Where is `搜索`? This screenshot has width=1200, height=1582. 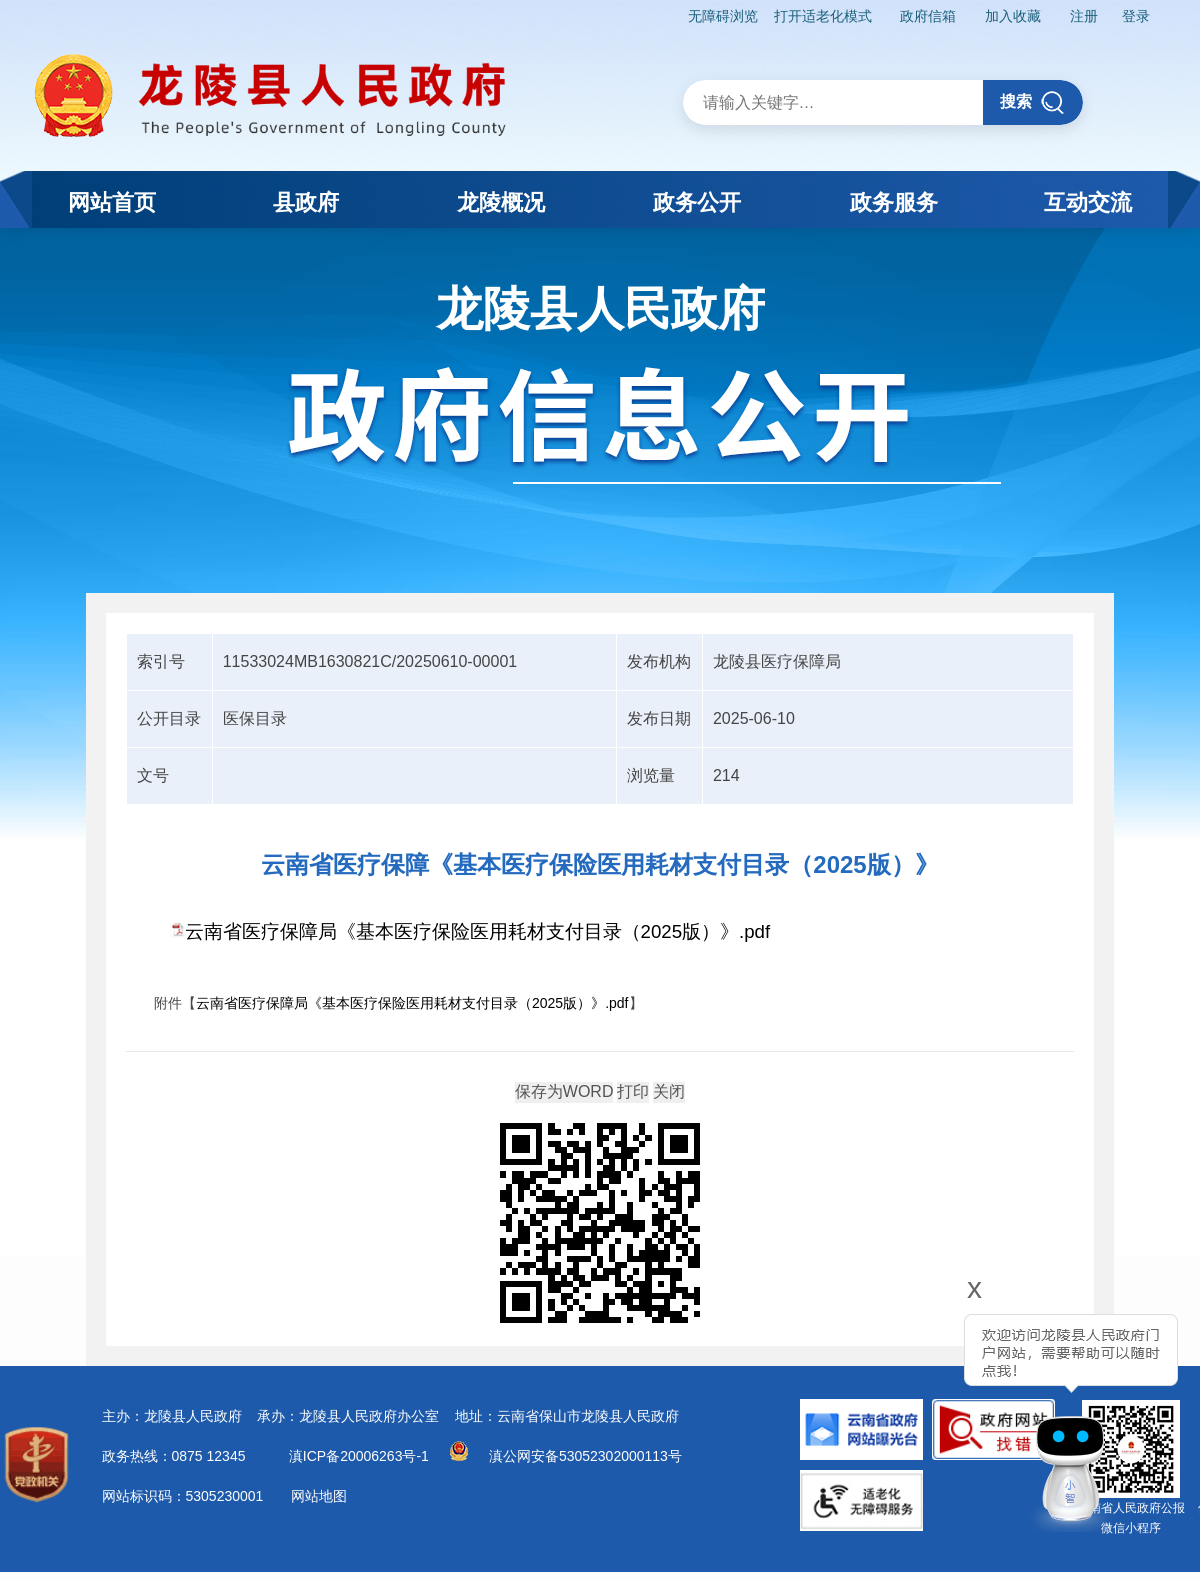 搜索 is located at coordinates (1032, 102).